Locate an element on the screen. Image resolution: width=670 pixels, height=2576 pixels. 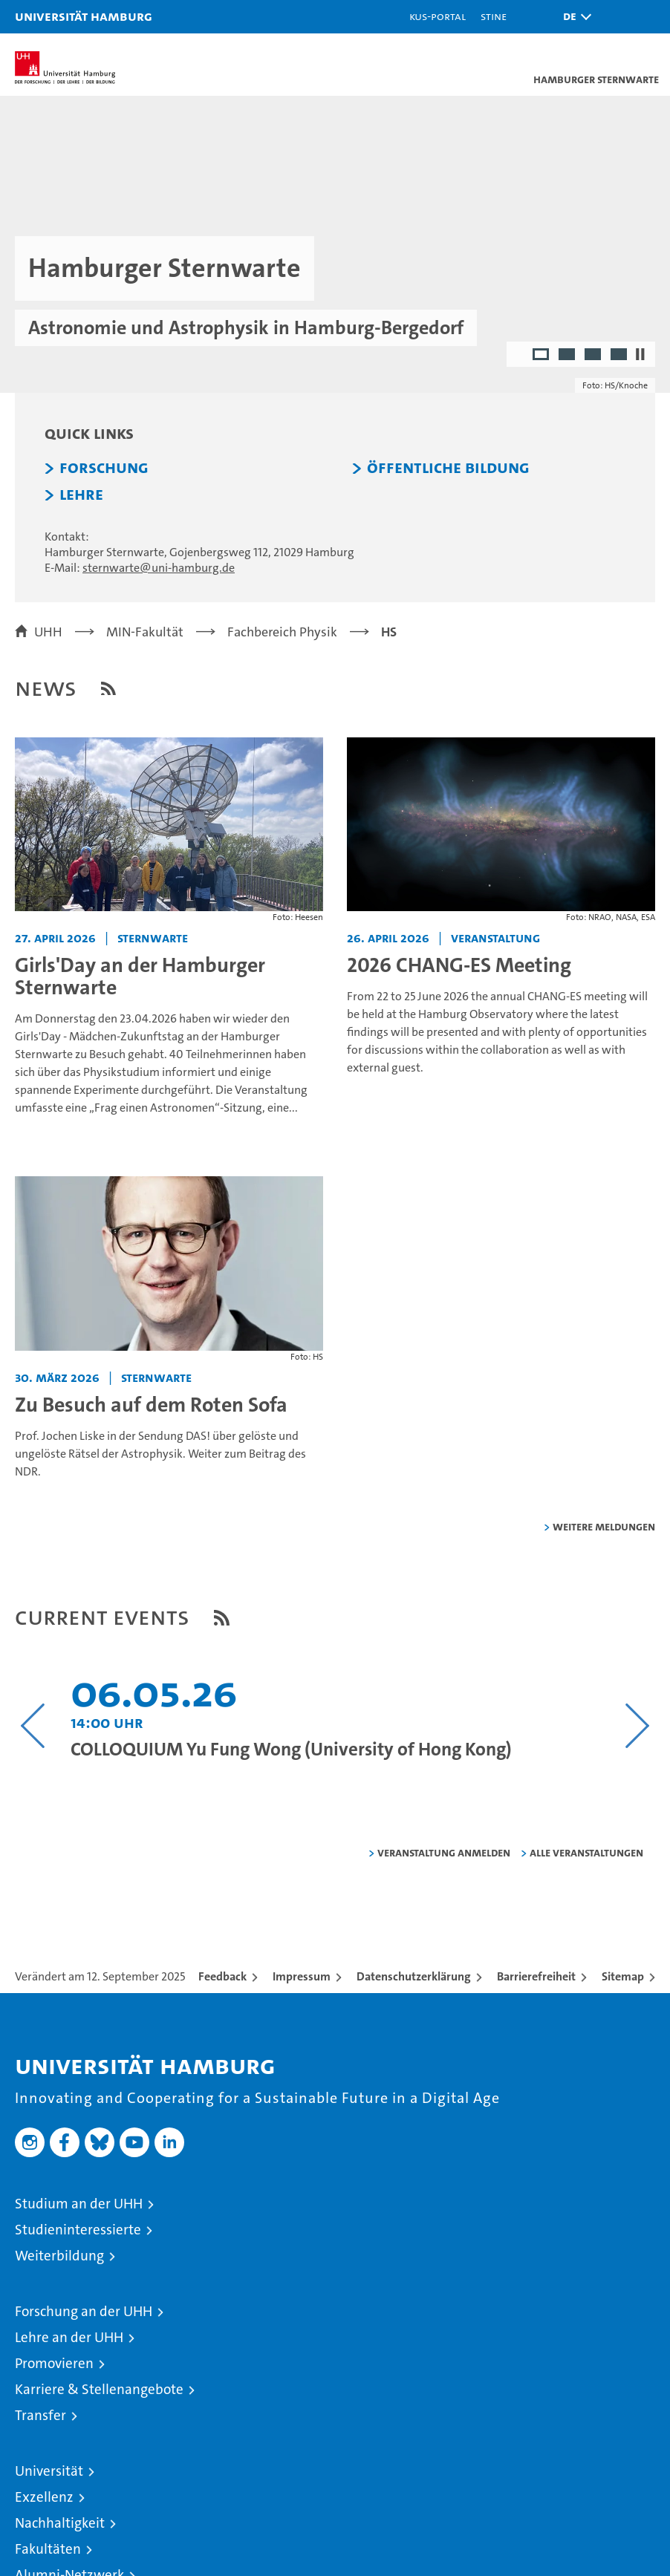
4 [radio] is located at coordinates (619, 355).